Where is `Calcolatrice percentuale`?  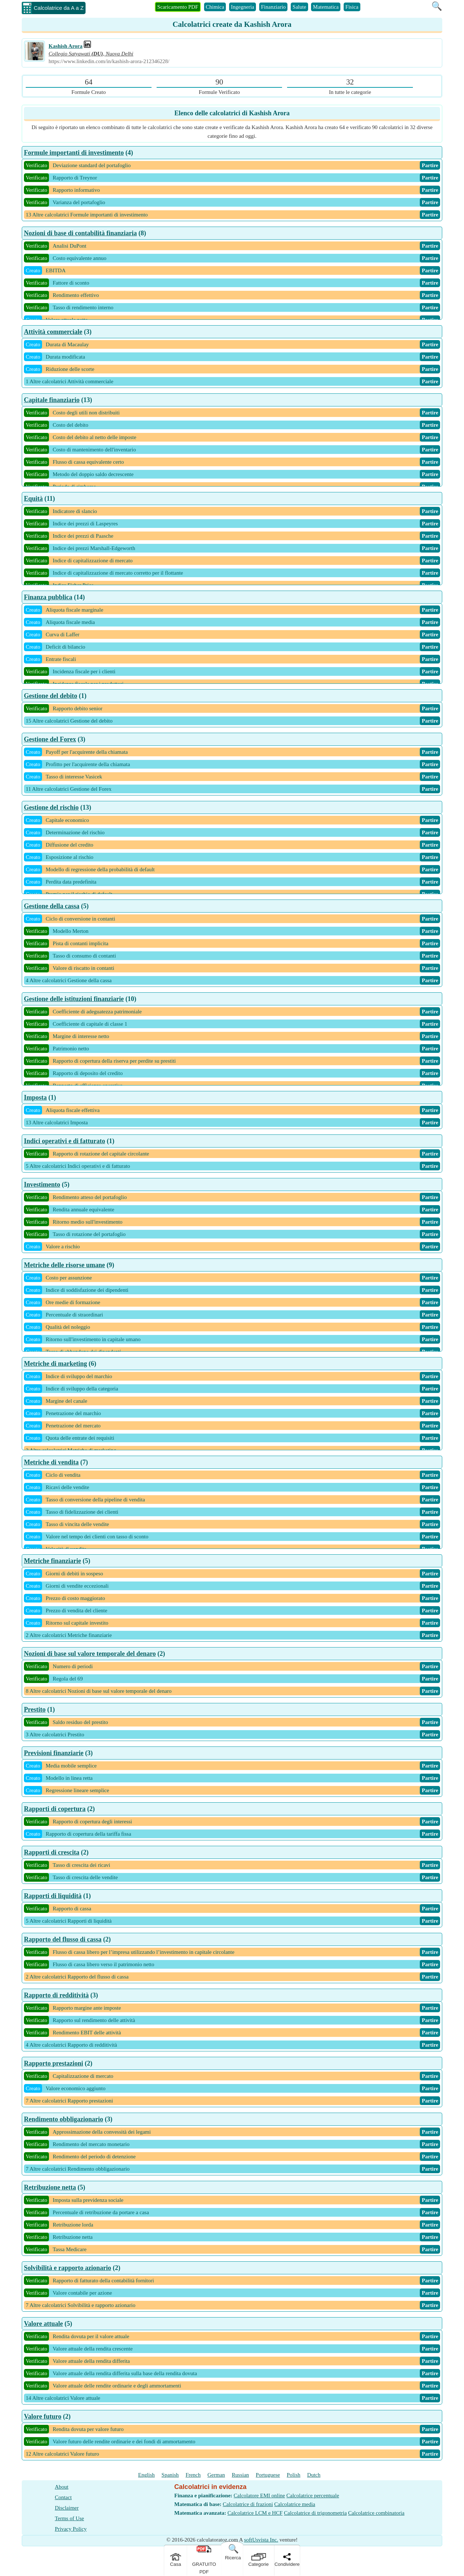 Calcolatrice percentuale is located at coordinates (312, 2495).